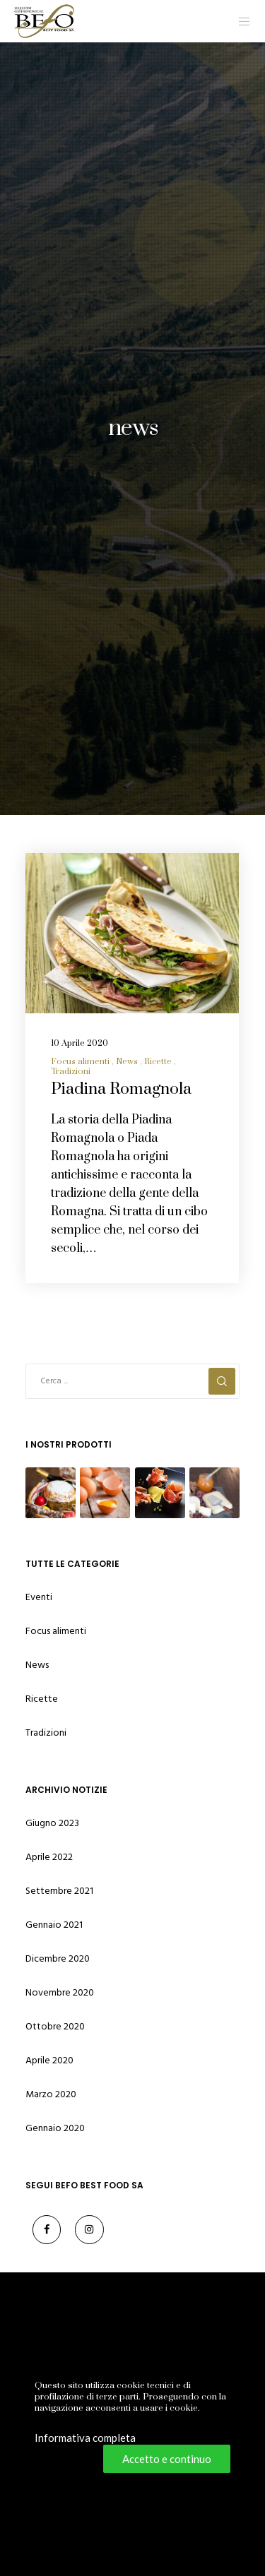 The height and width of the screenshot is (2576, 265). I want to click on Dicembre 2020, so click(57, 1958).